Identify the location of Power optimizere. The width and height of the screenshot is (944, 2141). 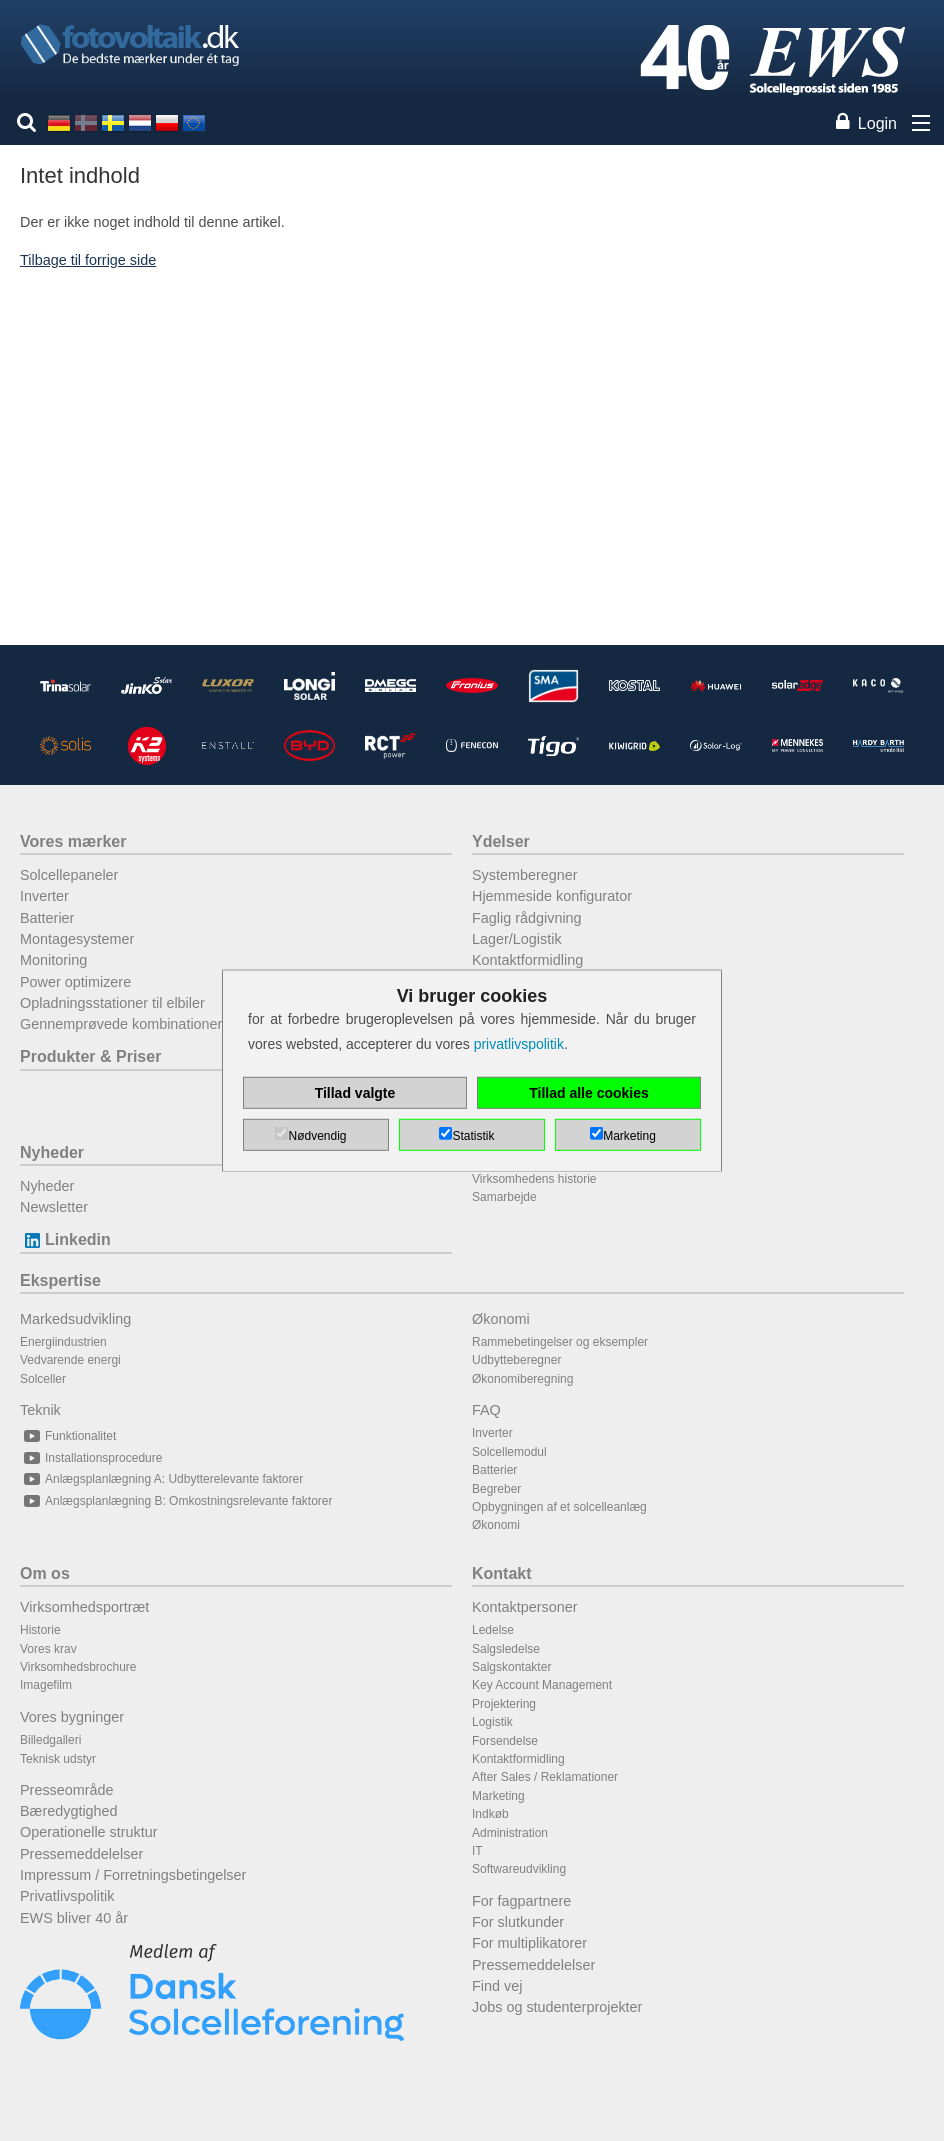
(75, 982).